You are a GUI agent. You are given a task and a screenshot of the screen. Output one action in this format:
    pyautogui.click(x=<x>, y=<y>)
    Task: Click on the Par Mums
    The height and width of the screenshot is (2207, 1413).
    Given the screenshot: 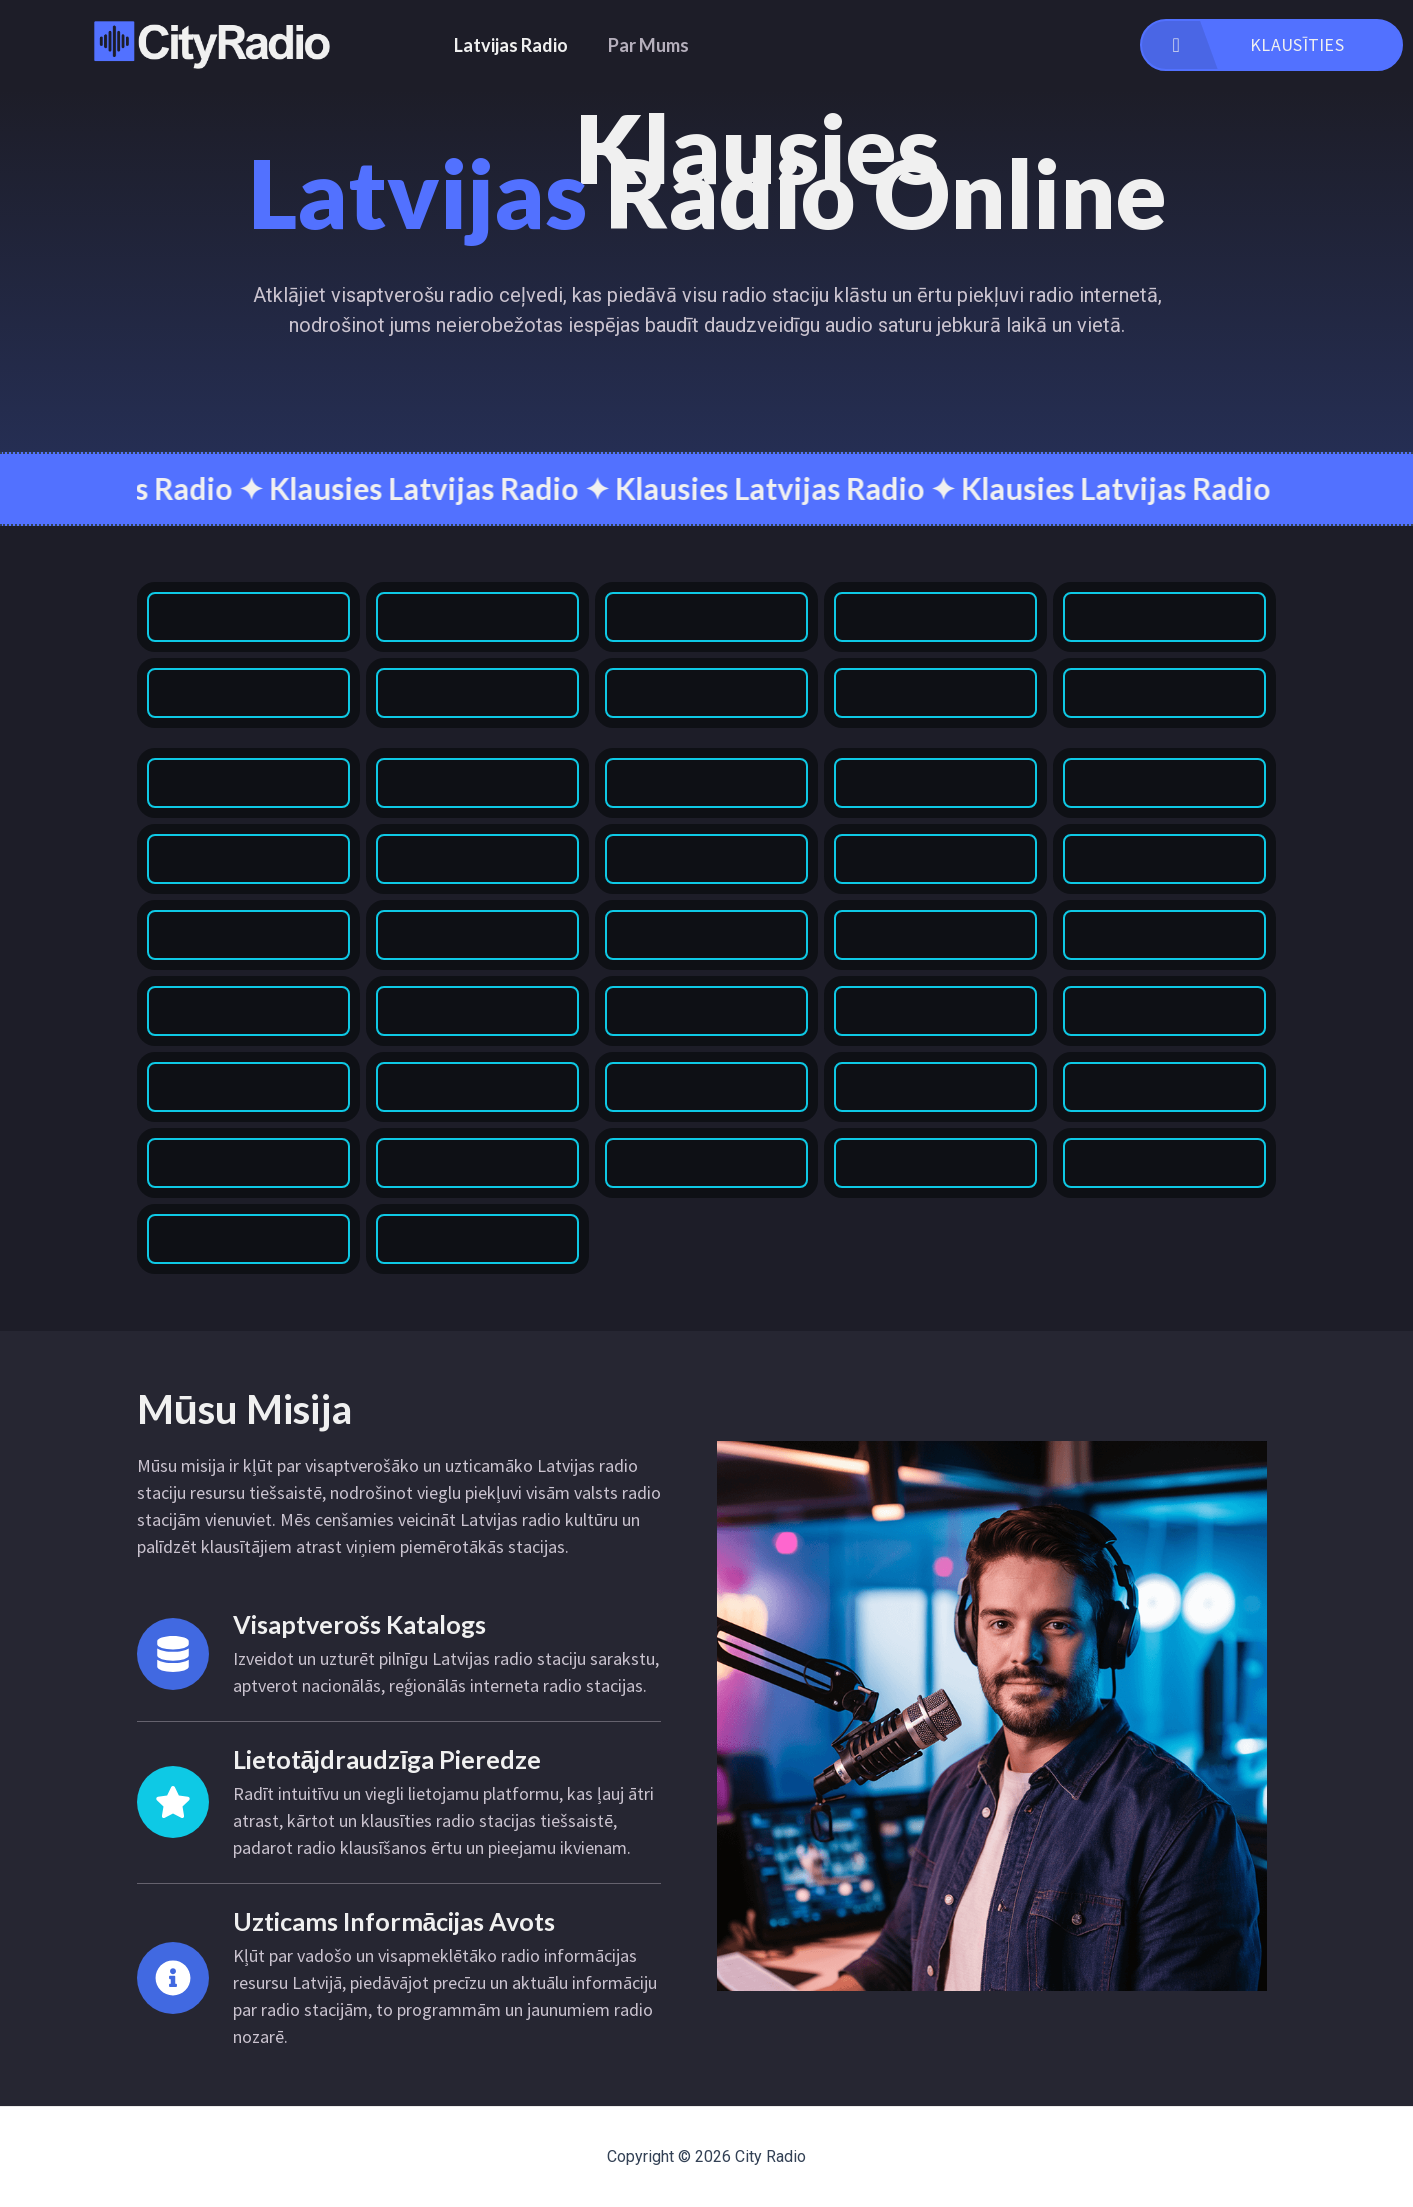 What is the action you would take?
    pyautogui.click(x=648, y=45)
    